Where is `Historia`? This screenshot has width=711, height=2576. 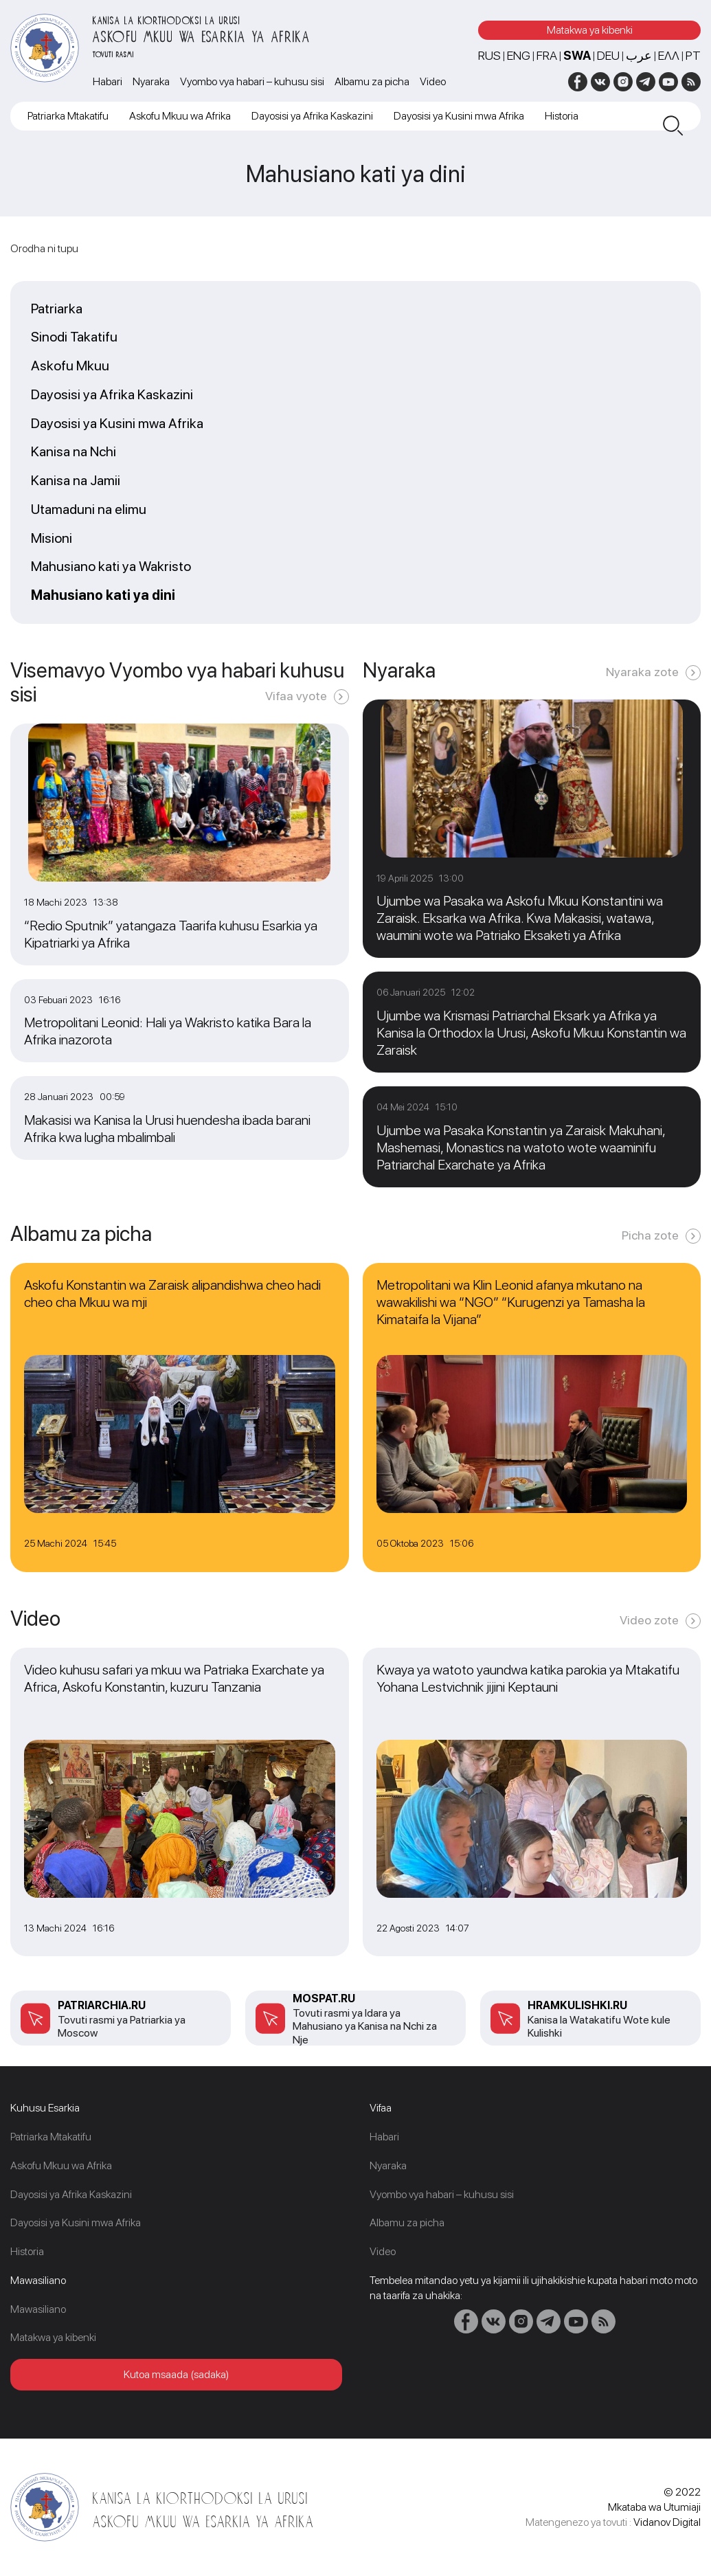 Historia is located at coordinates (561, 115).